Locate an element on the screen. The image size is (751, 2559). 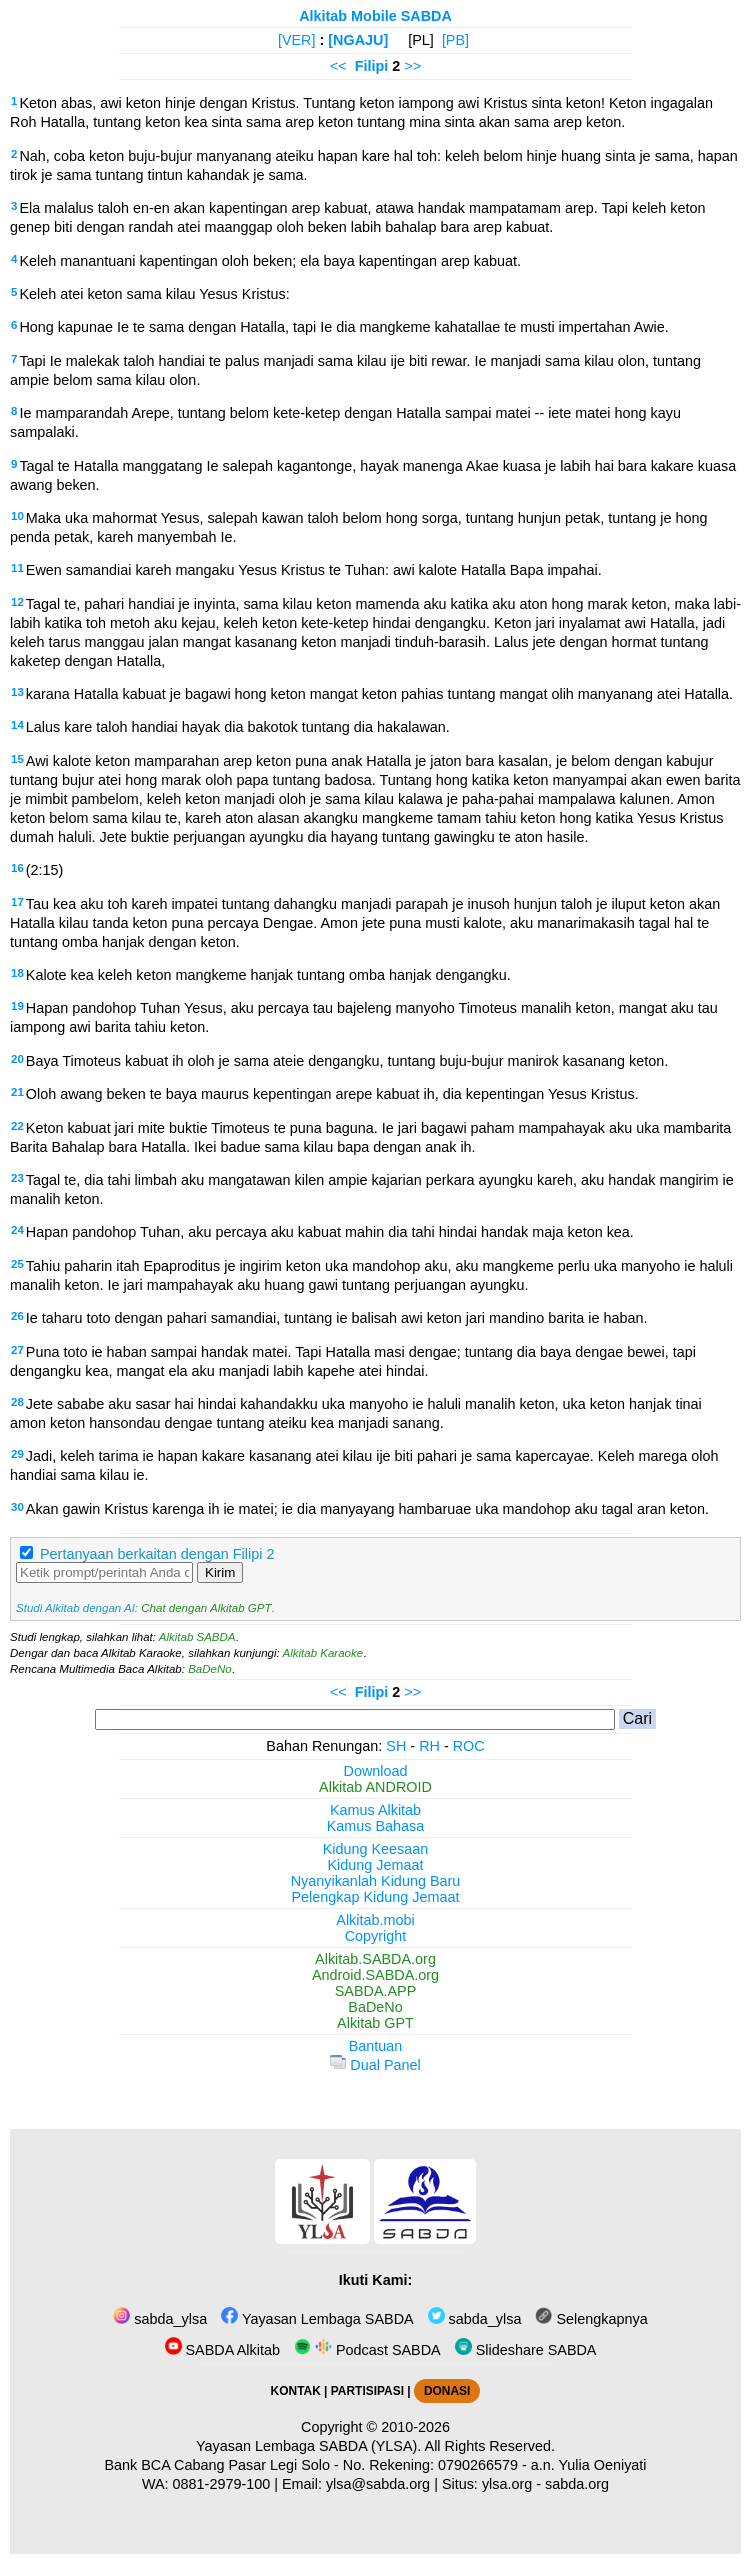
27 is located at coordinates (17, 1350).